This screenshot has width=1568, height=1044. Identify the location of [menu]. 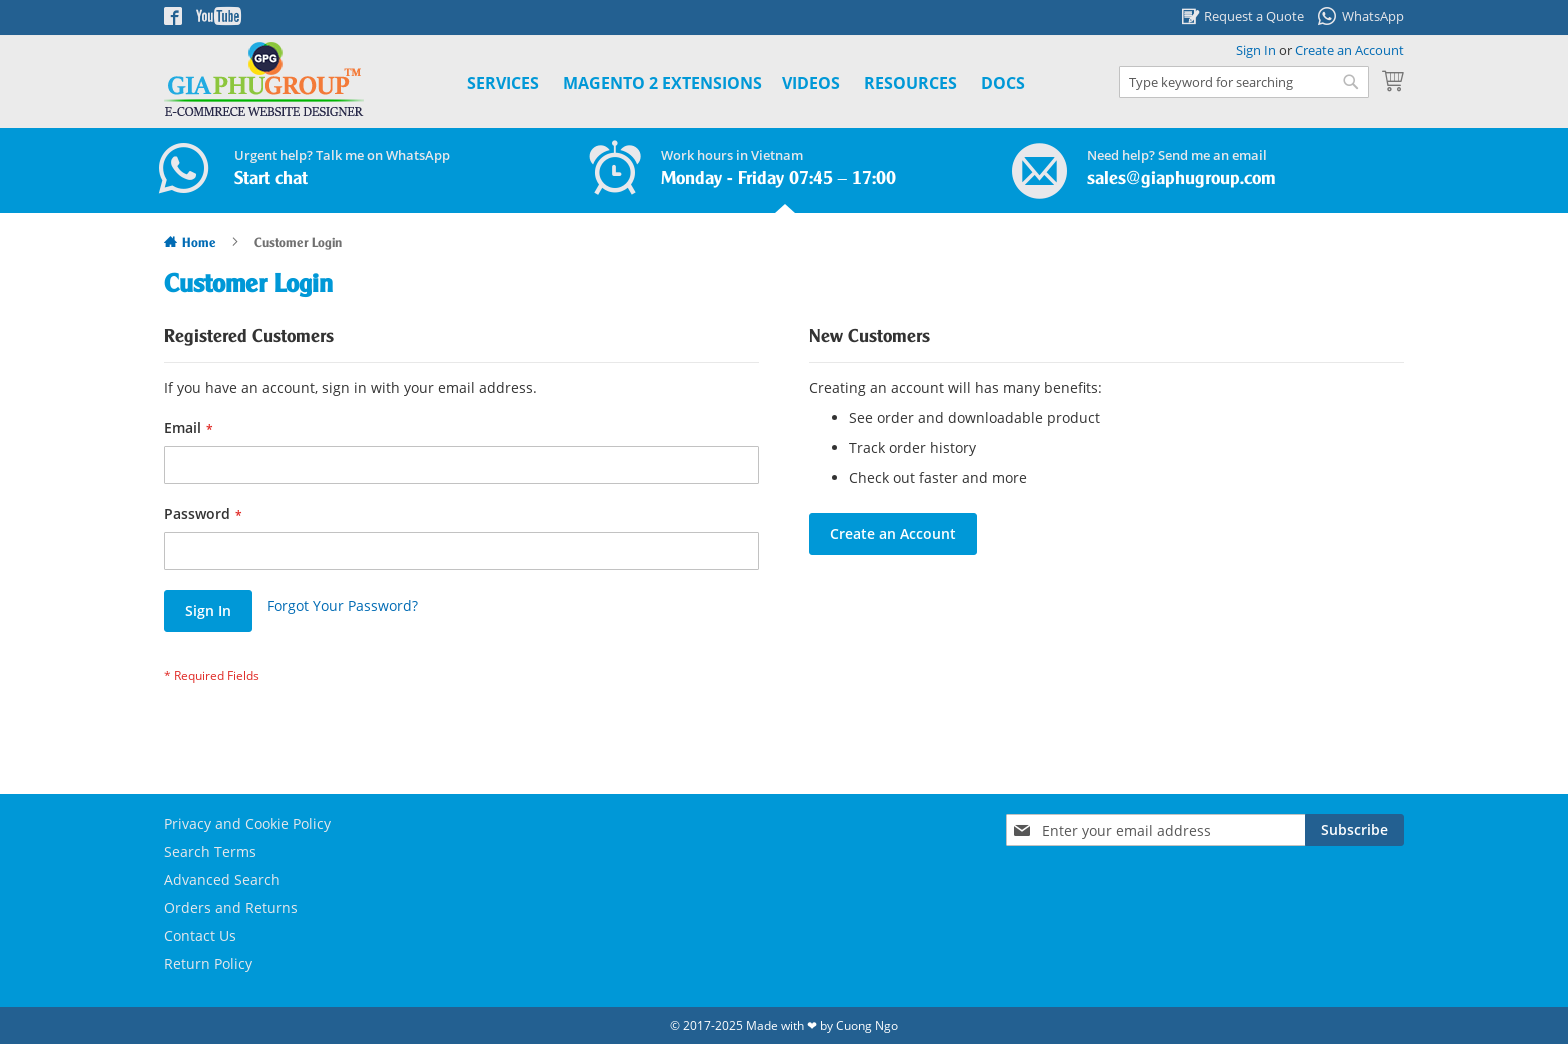
(723, 83).